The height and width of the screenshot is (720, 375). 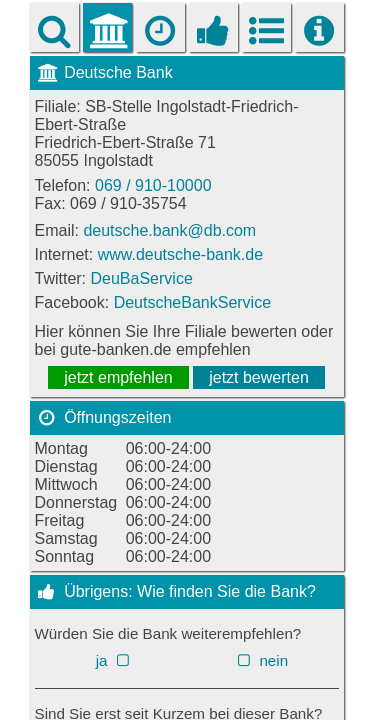 What do you see at coordinates (192, 302) in the screenshot?
I see `DeutscheBankService` at bounding box center [192, 302].